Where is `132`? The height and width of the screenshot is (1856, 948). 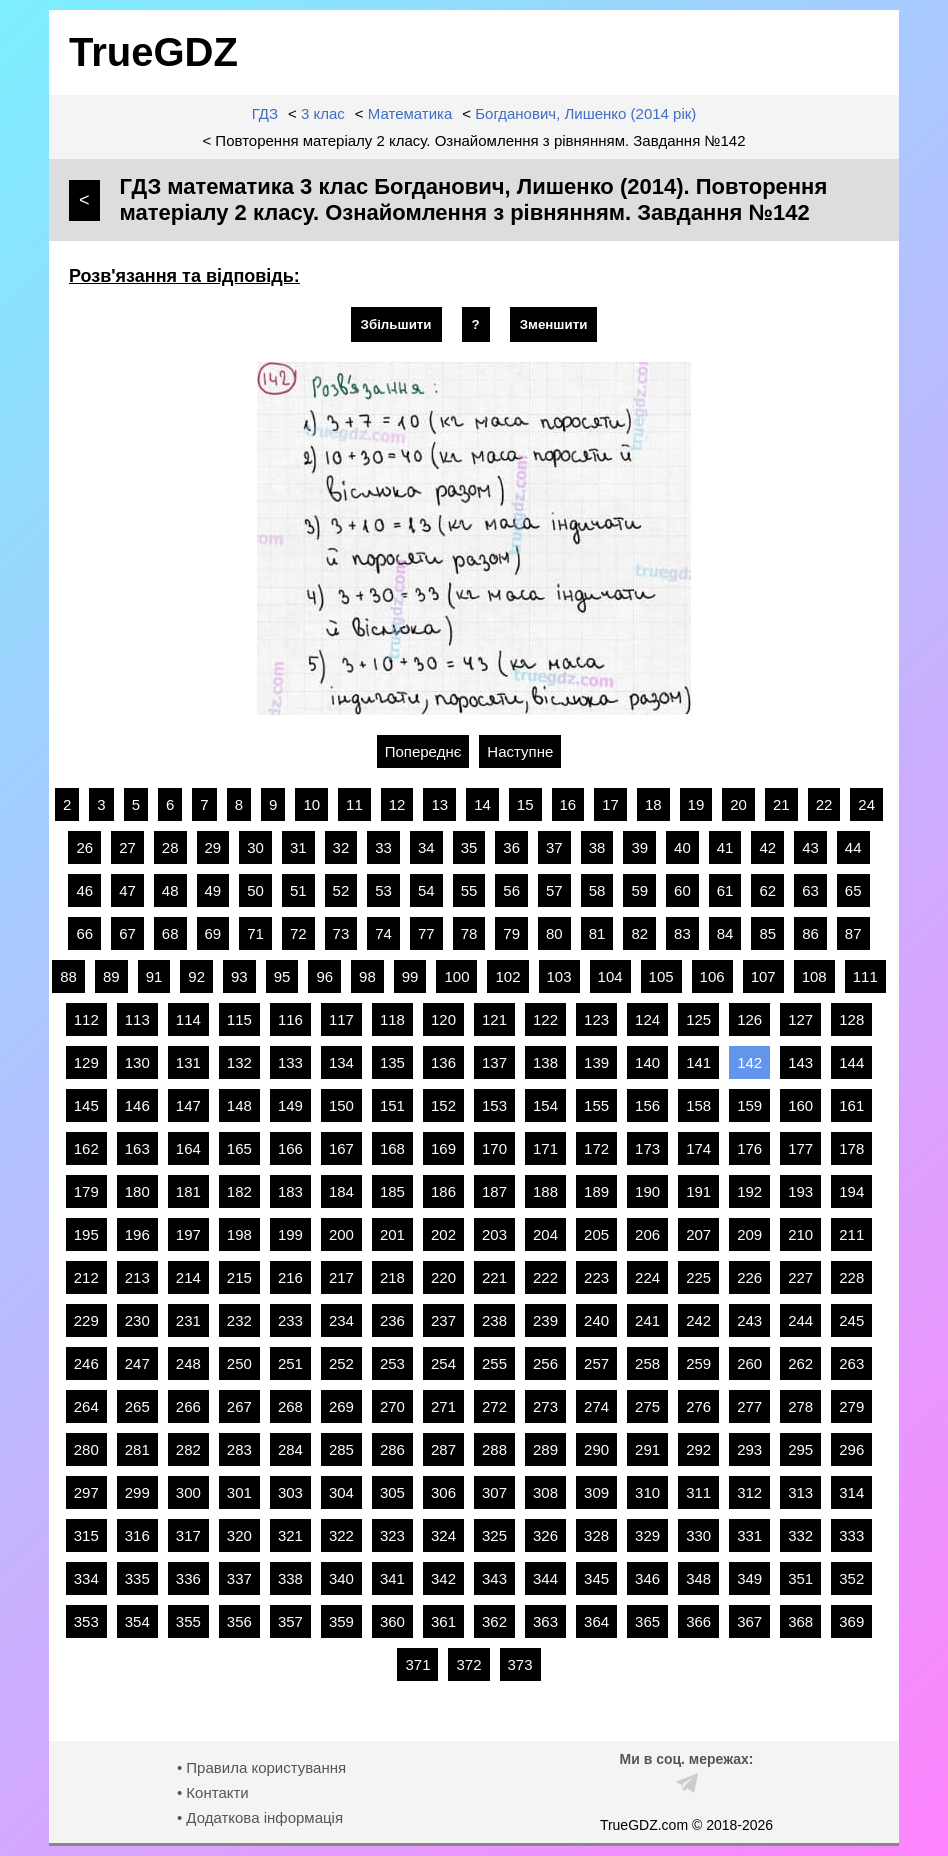 132 is located at coordinates (239, 1062).